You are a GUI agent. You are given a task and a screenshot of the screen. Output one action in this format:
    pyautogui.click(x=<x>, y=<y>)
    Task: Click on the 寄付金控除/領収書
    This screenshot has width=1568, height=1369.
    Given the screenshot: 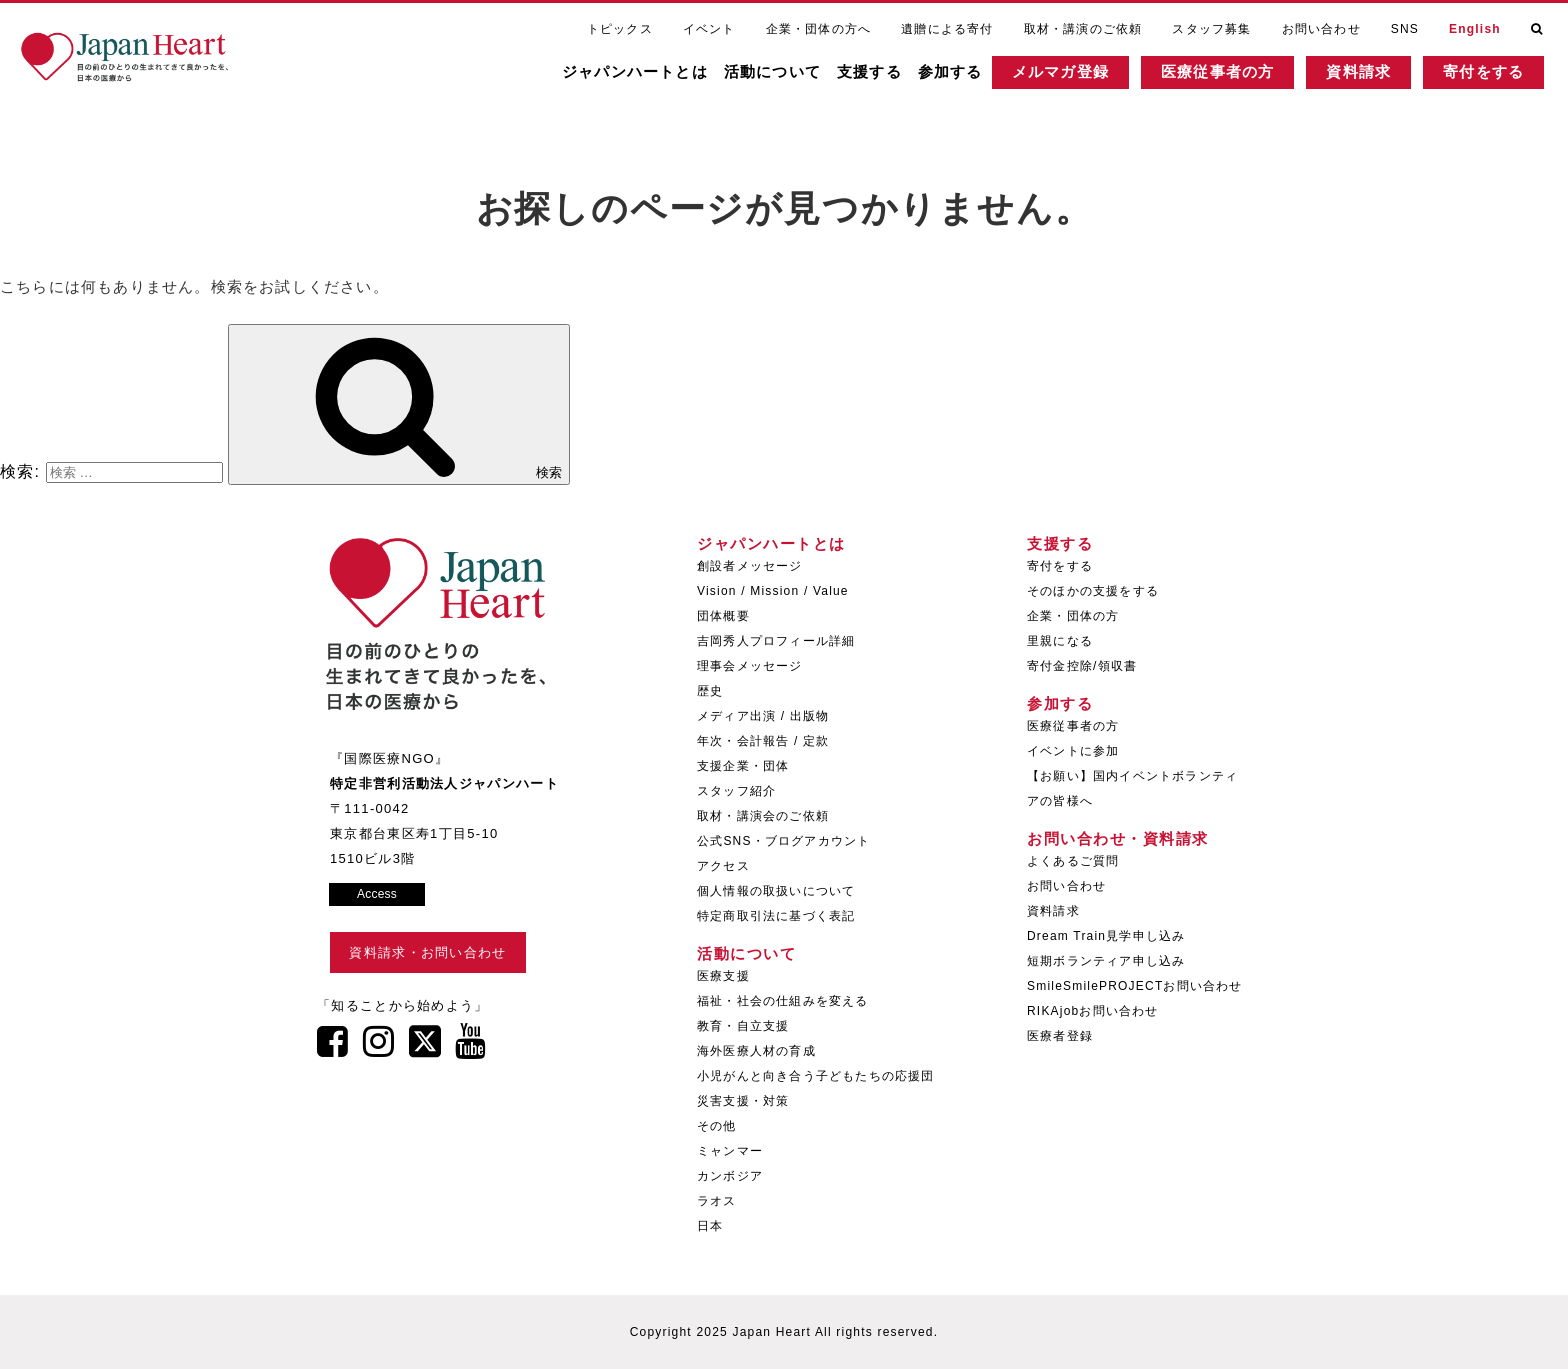 What is the action you would take?
    pyautogui.click(x=1082, y=666)
    